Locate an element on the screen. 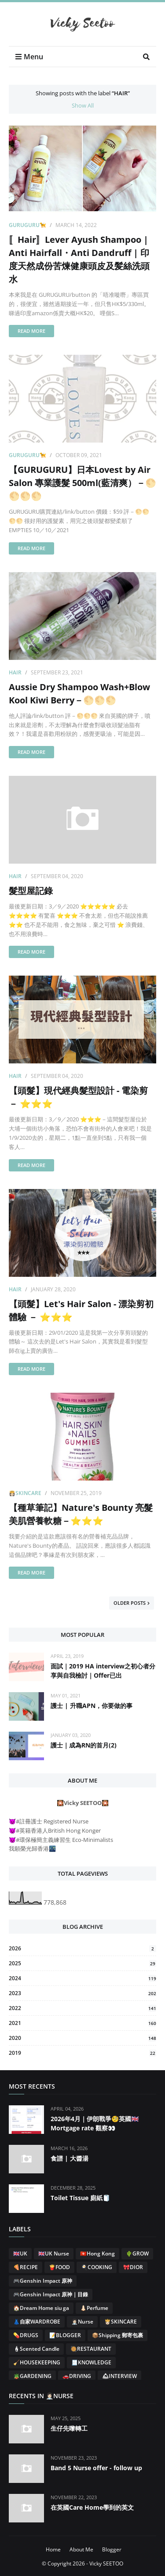 The width and height of the screenshot is (165, 2576). 🍟FOOD is located at coordinates (59, 2267).